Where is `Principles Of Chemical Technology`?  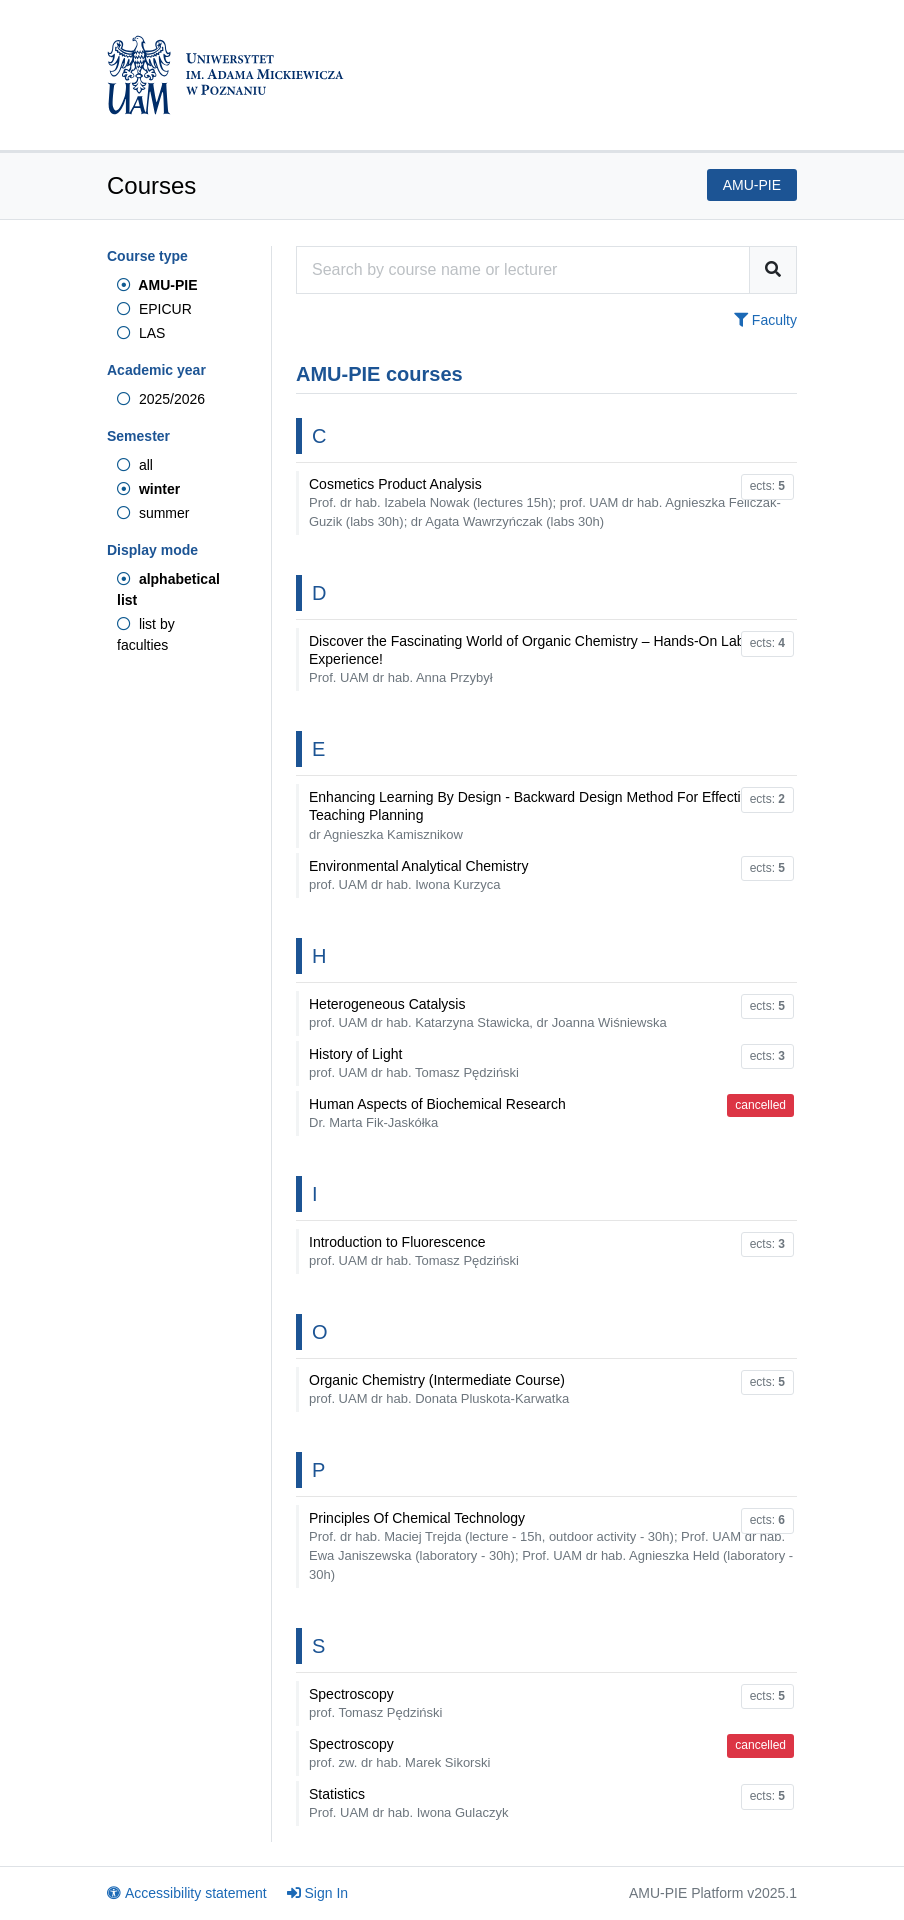 Principles Of Chemical Technology is located at coordinates (551, 1546).